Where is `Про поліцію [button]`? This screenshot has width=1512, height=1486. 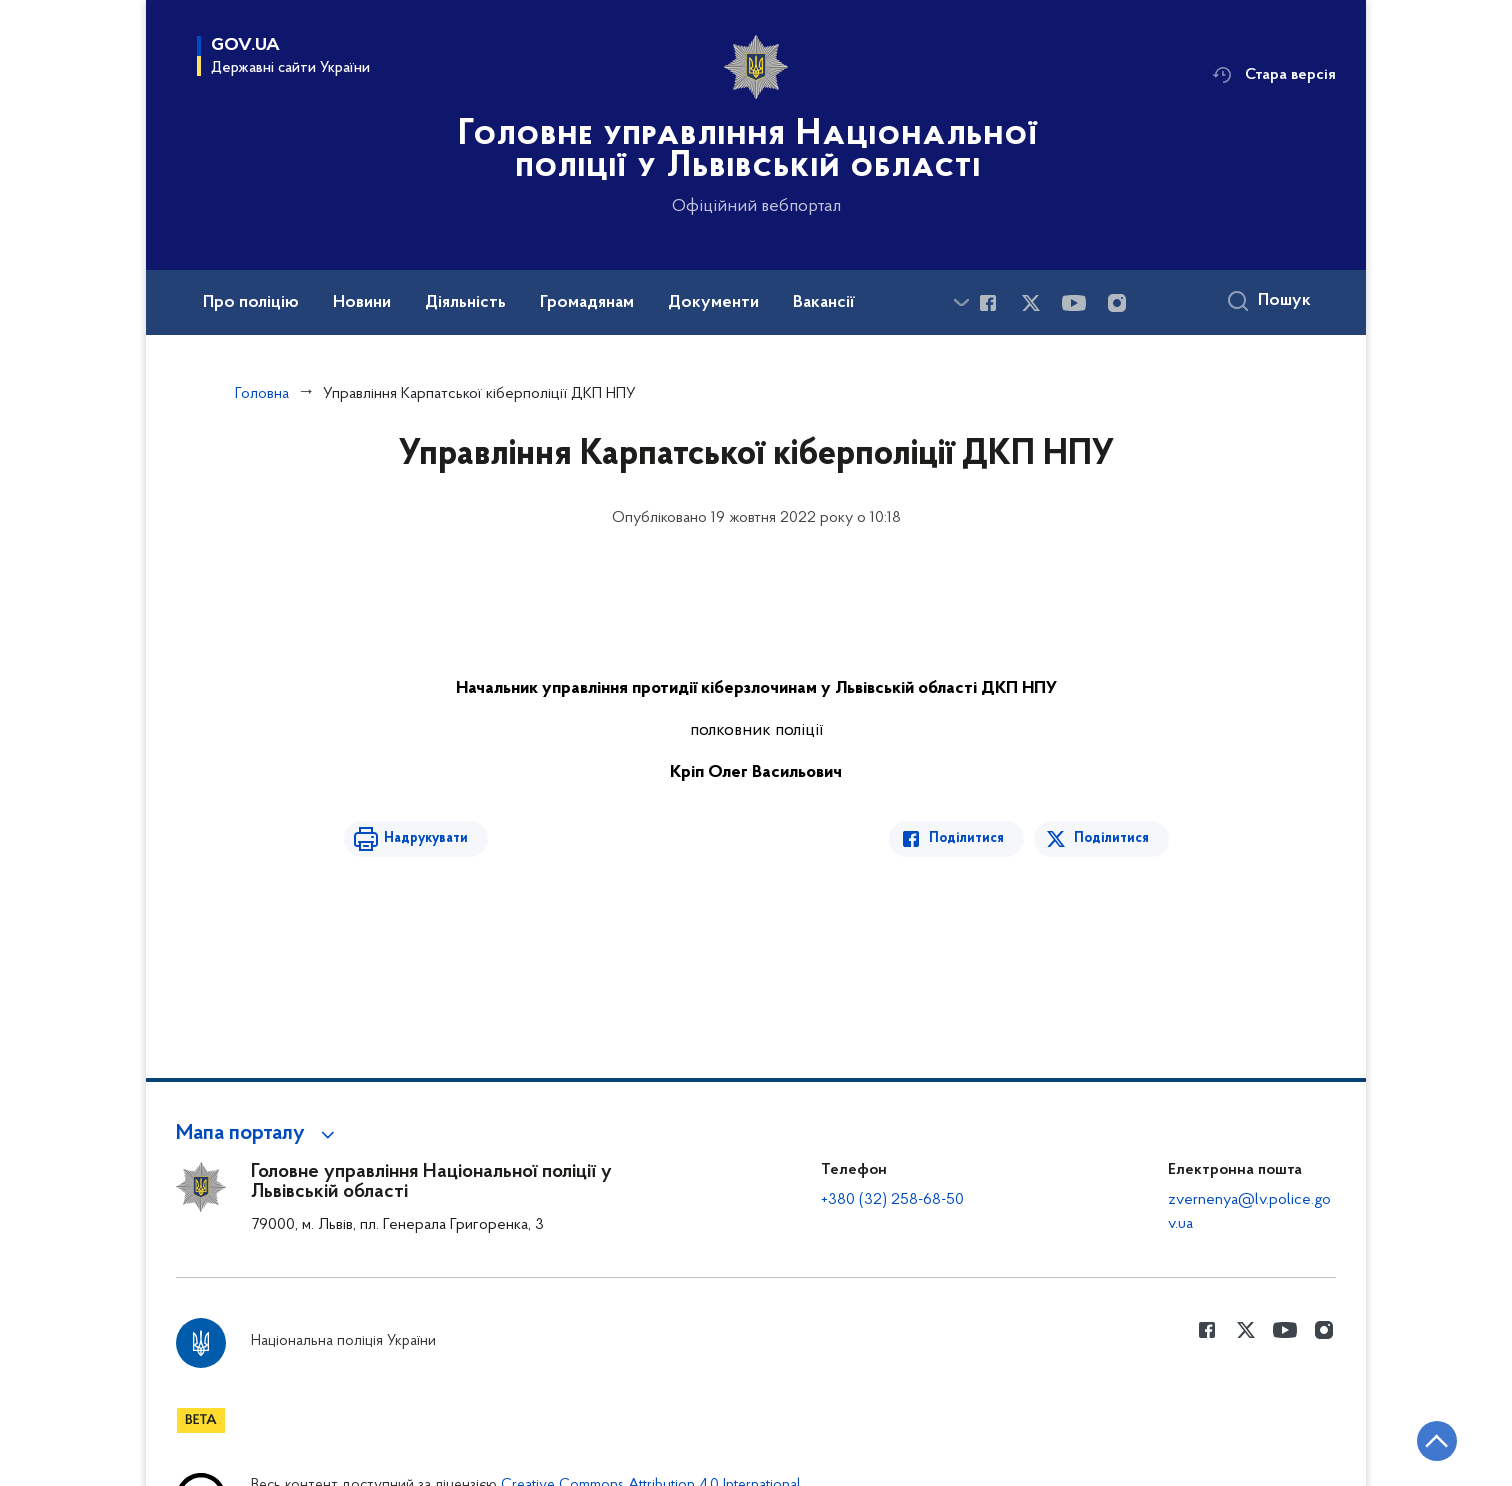
Про поліцію [button] is located at coordinates (251, 303).